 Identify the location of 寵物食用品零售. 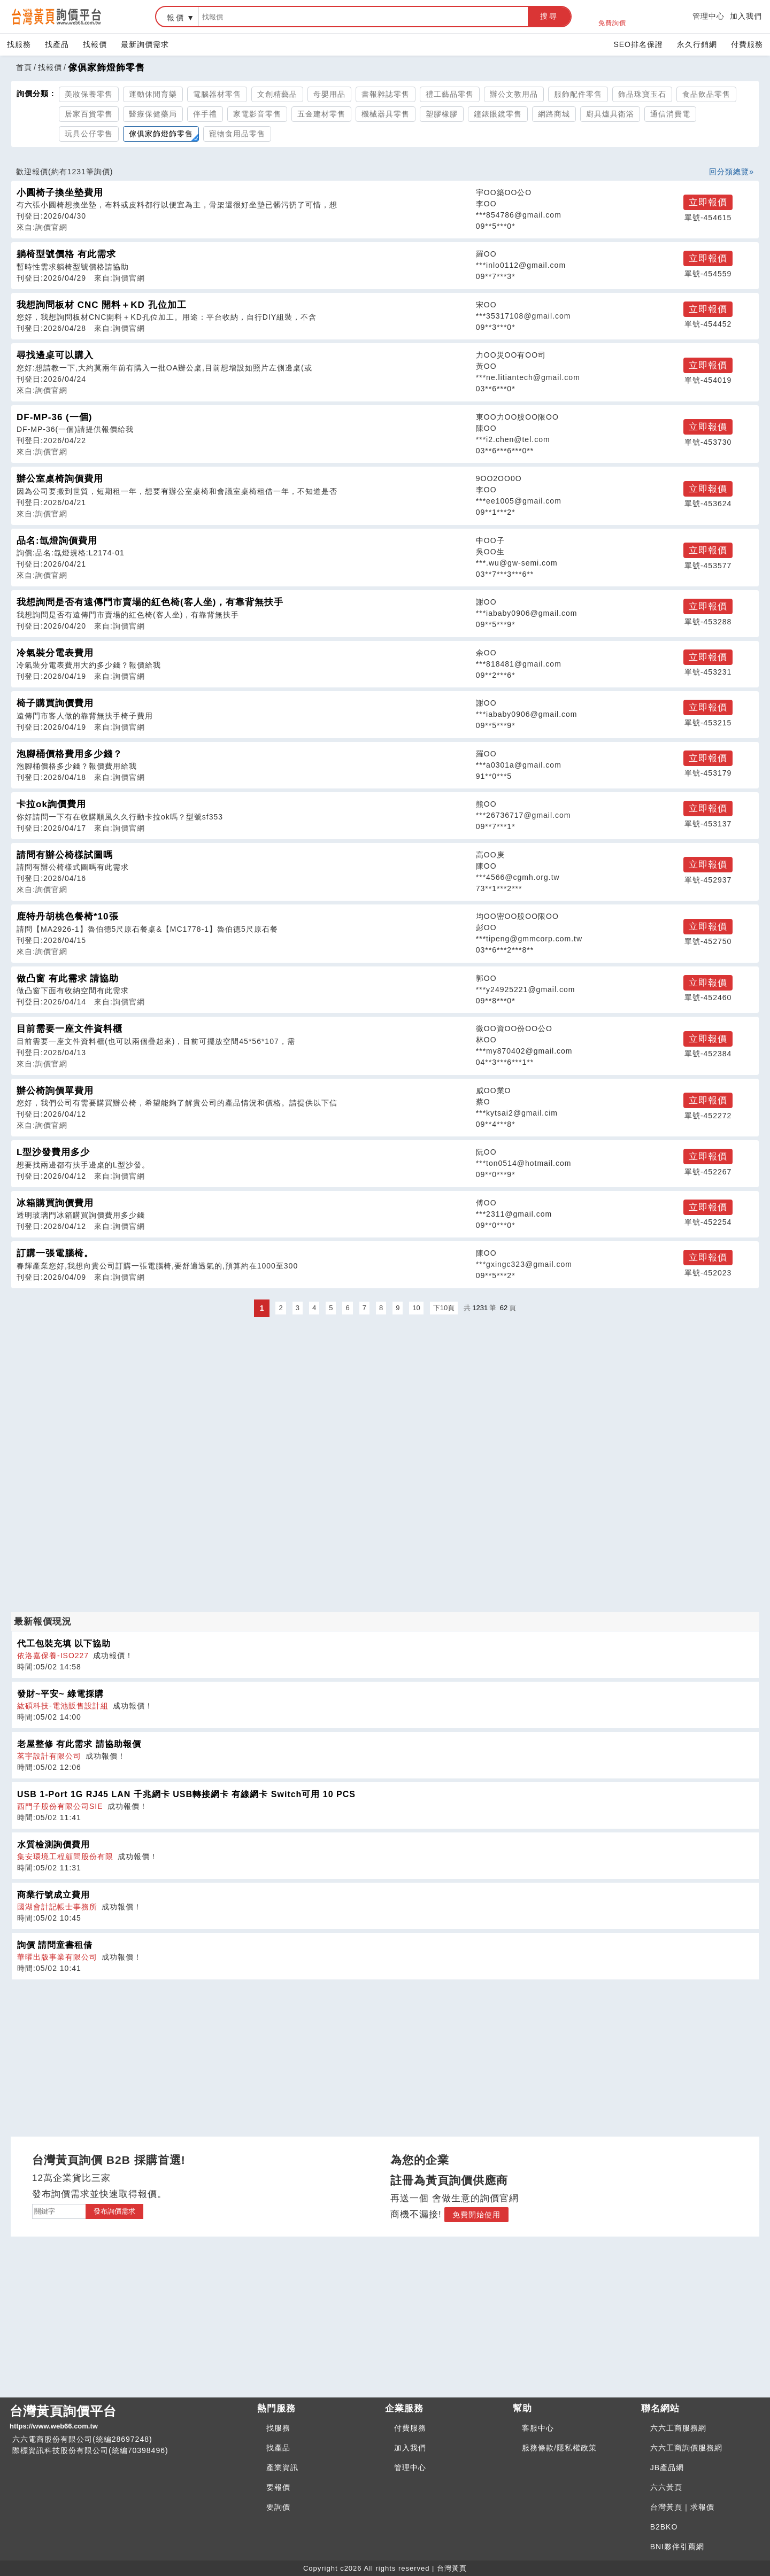
(237, 133).